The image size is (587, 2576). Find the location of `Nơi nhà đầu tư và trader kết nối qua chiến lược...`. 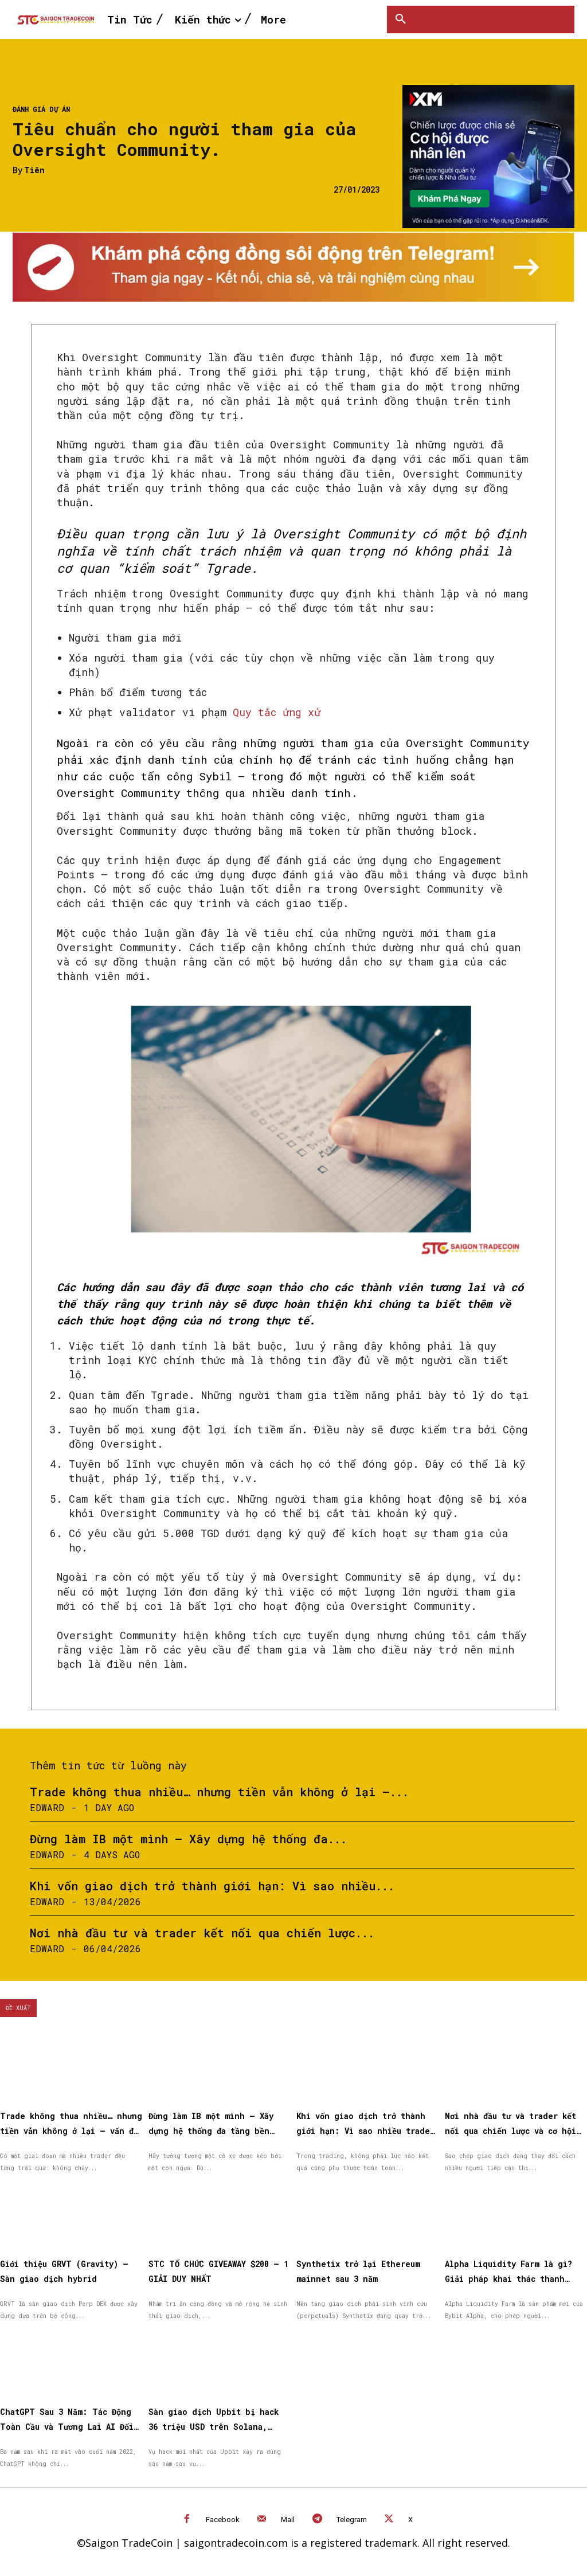

Nơi nhà đầu tư và trader kết nối qua chiến lược... is located at coordinates (202, 1932).